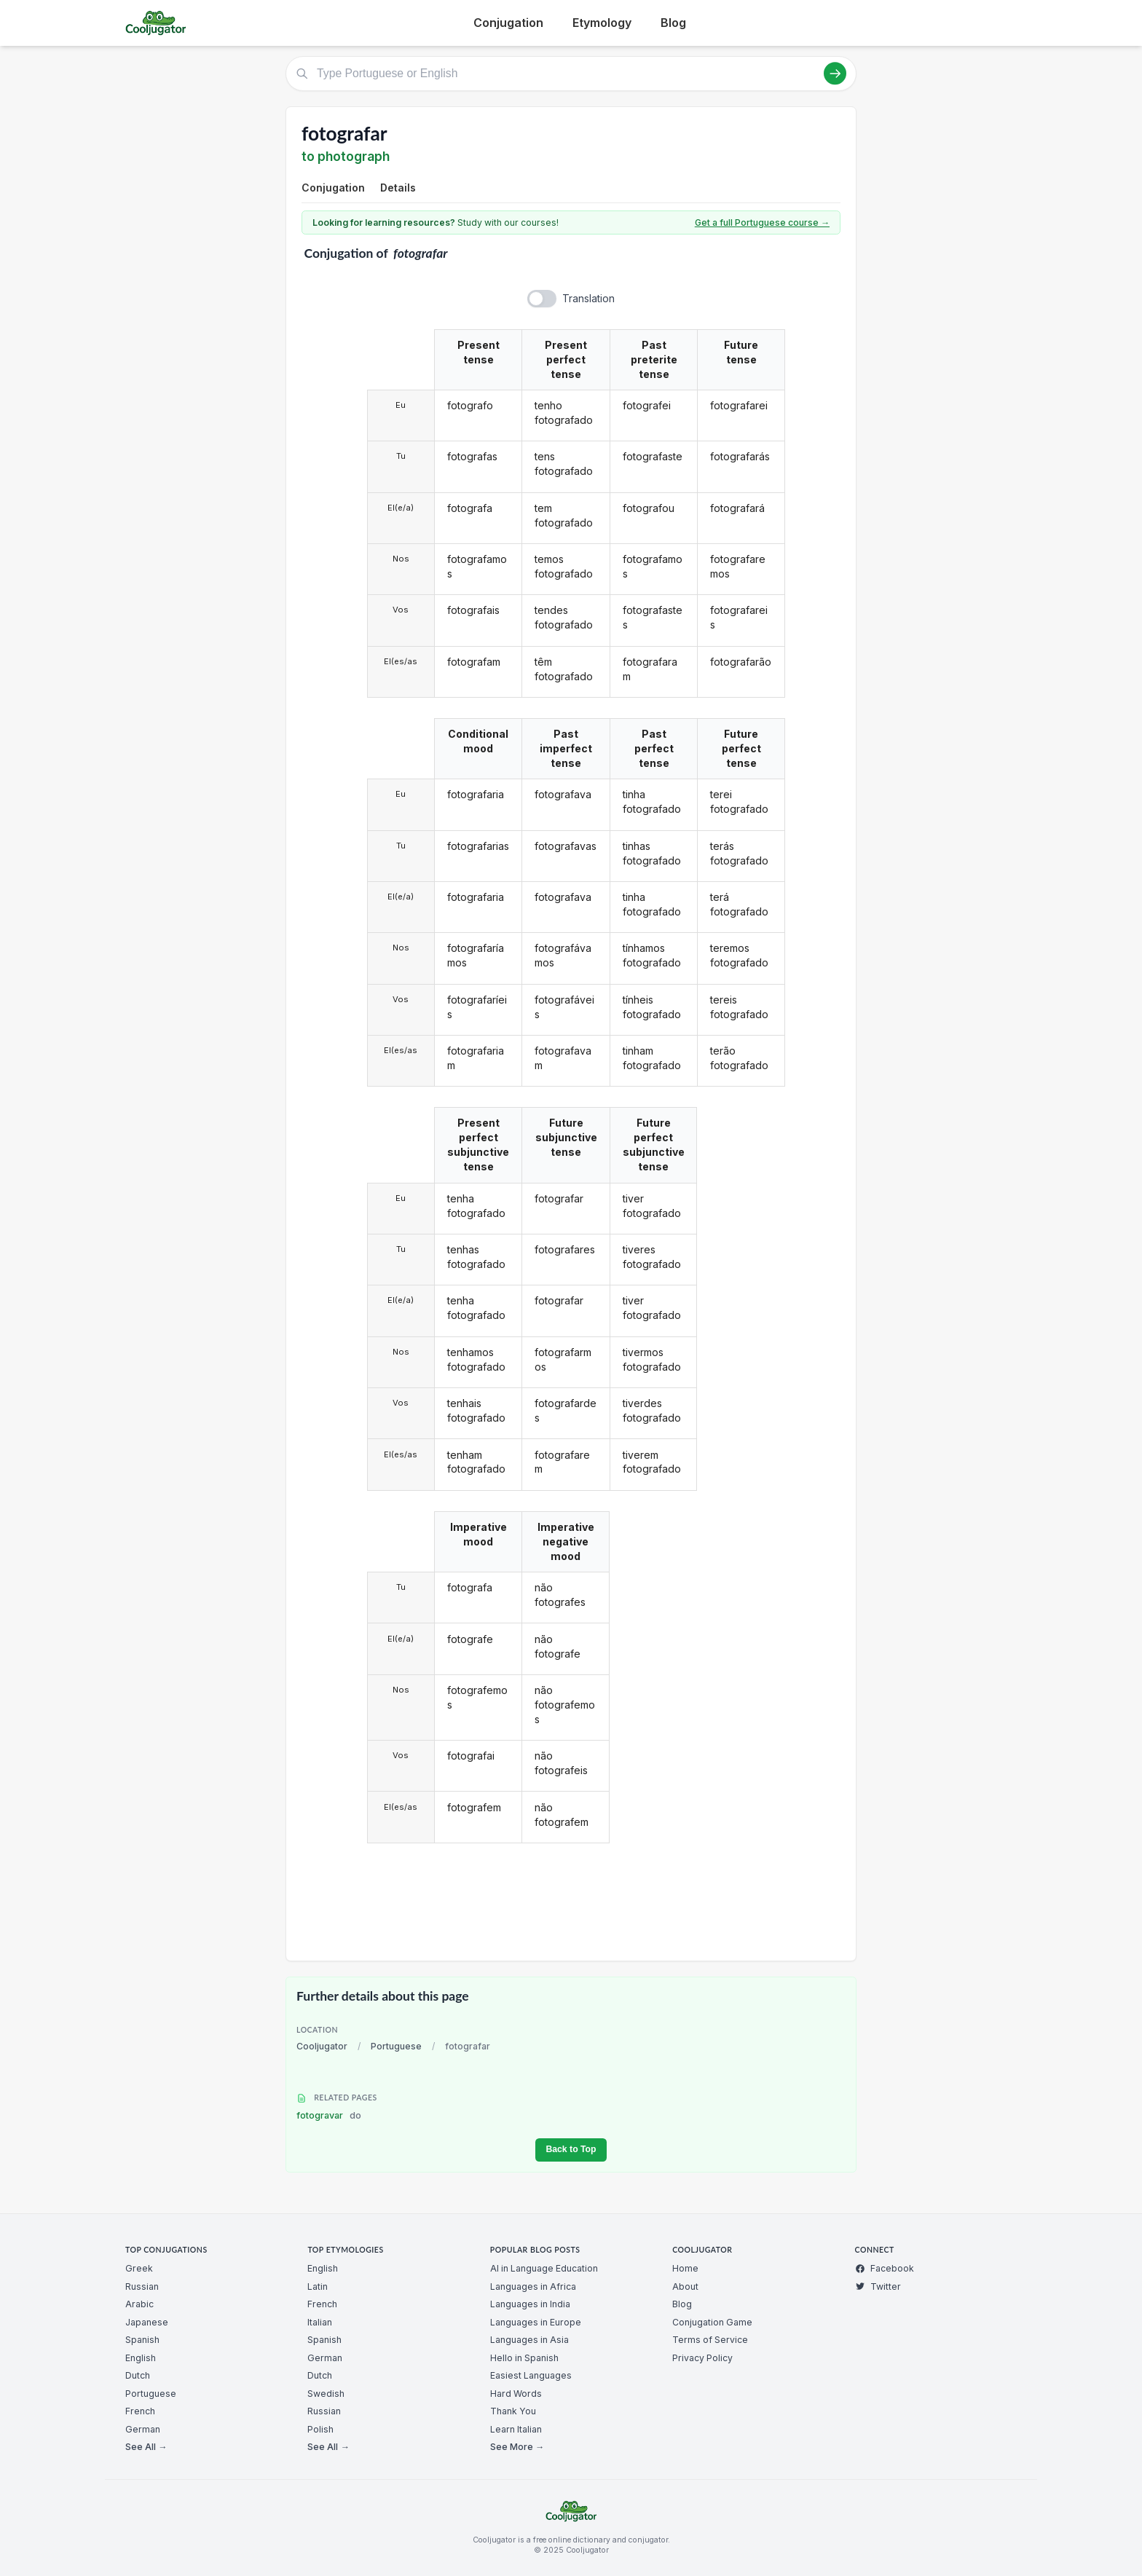  Describe the element at coordinates (588, 298) in the screenshot. I see `Translation` at that location.